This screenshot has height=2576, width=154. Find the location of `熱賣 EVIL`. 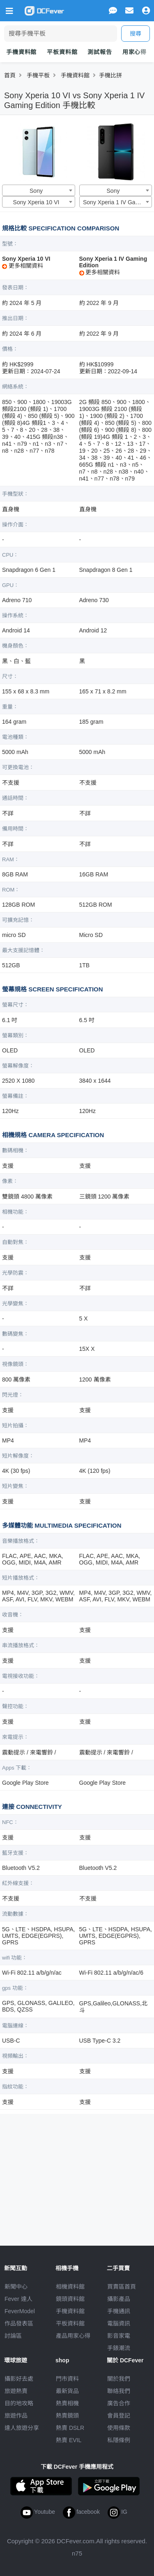

熱賣 EVIL is located at coordinates (68, 2440).